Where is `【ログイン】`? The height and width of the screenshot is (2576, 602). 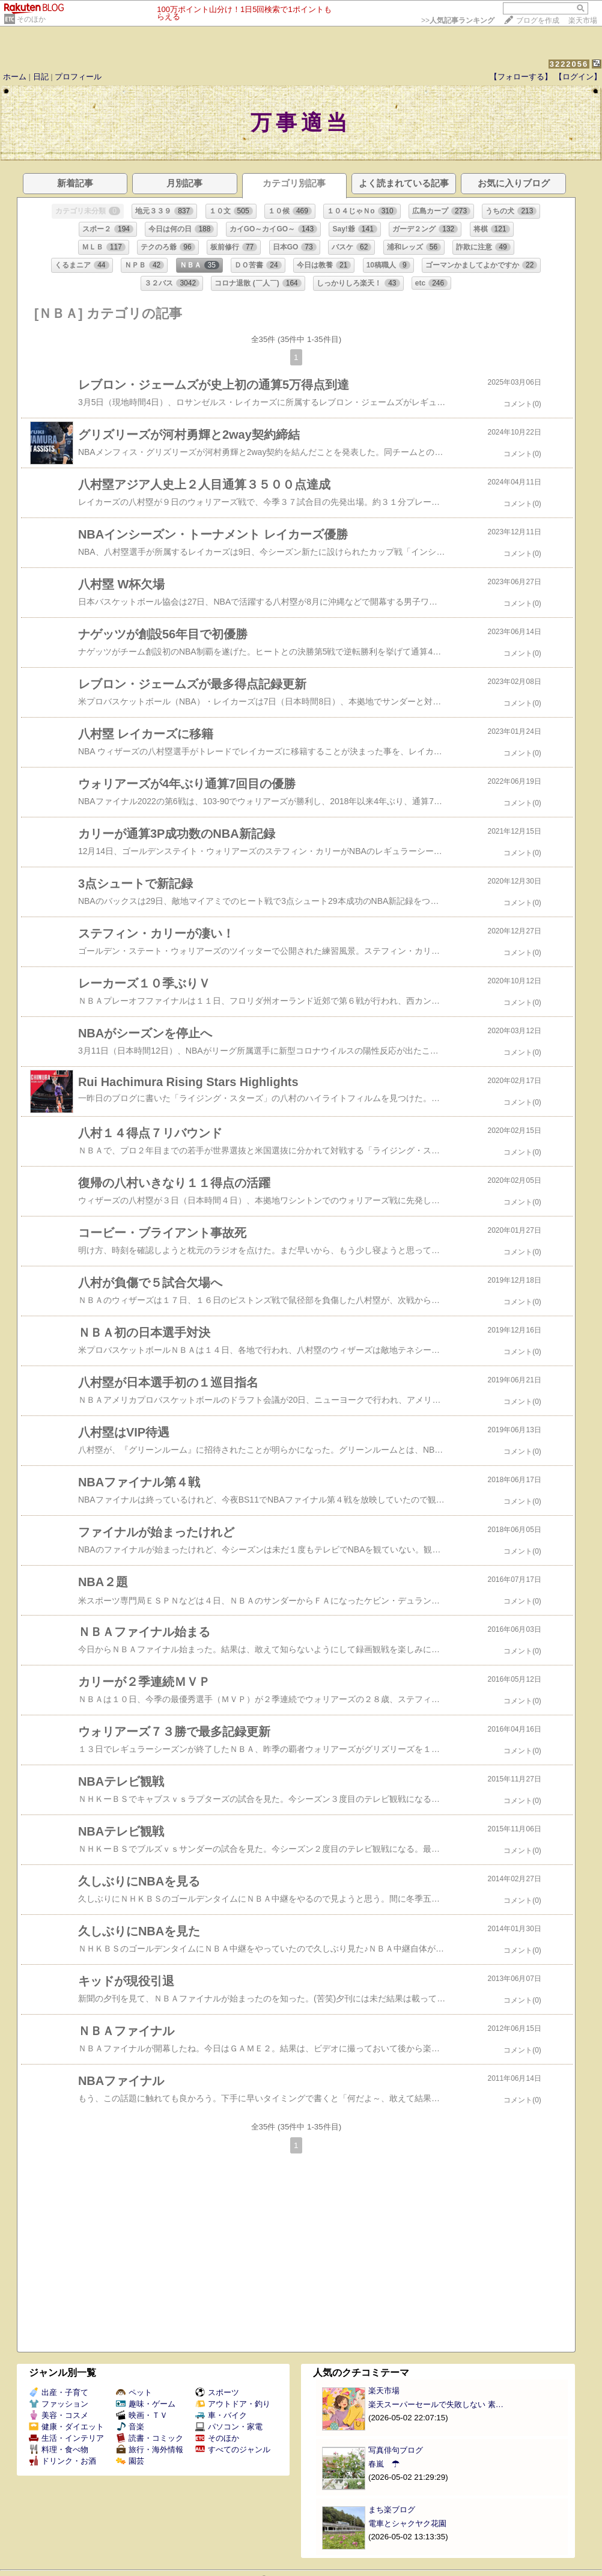 【ログイン】 is located at coordinates (578, 76).